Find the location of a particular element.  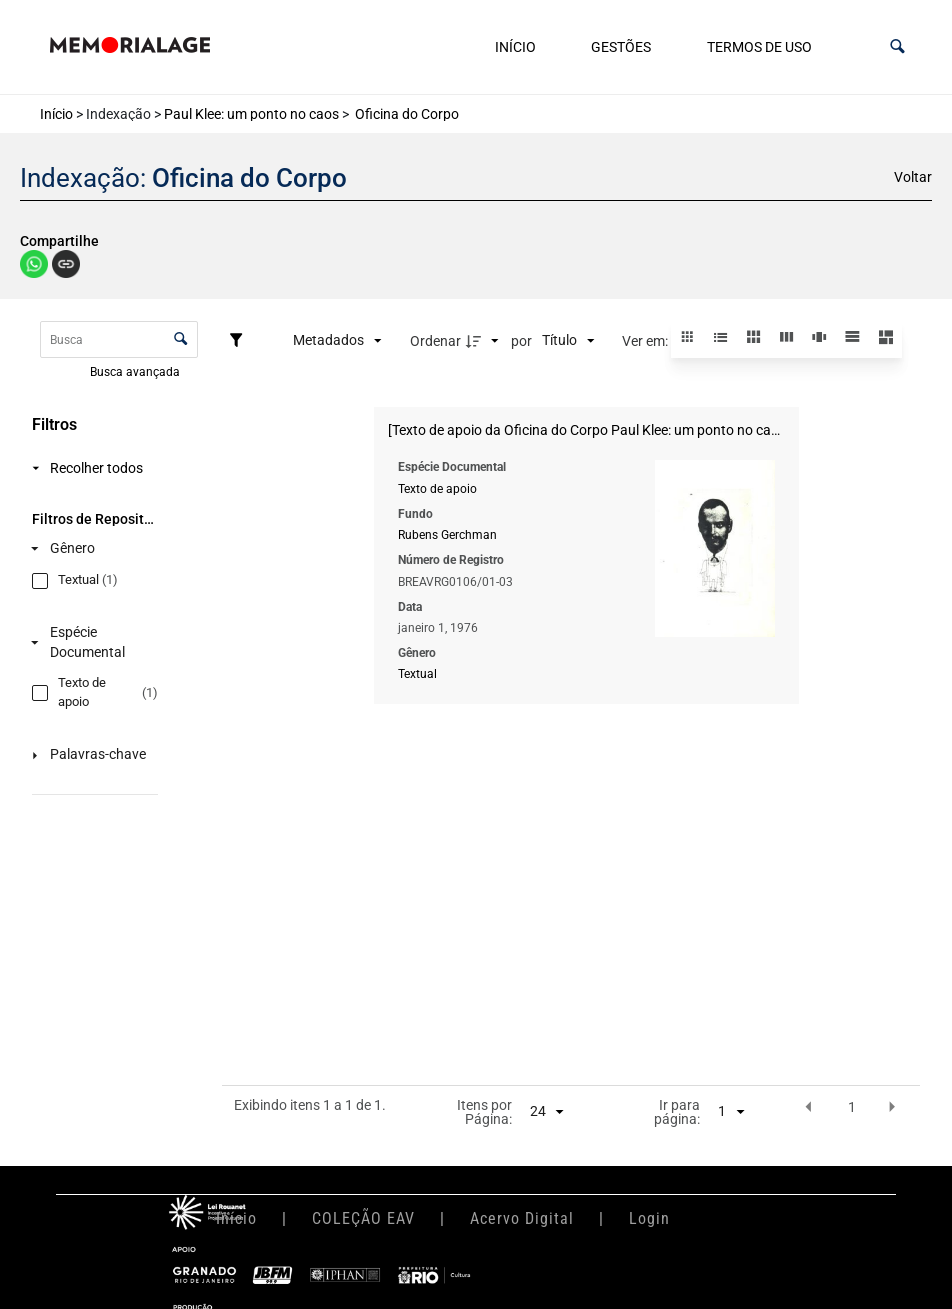

Itens por Página: is located at coordinates (484, 1112).